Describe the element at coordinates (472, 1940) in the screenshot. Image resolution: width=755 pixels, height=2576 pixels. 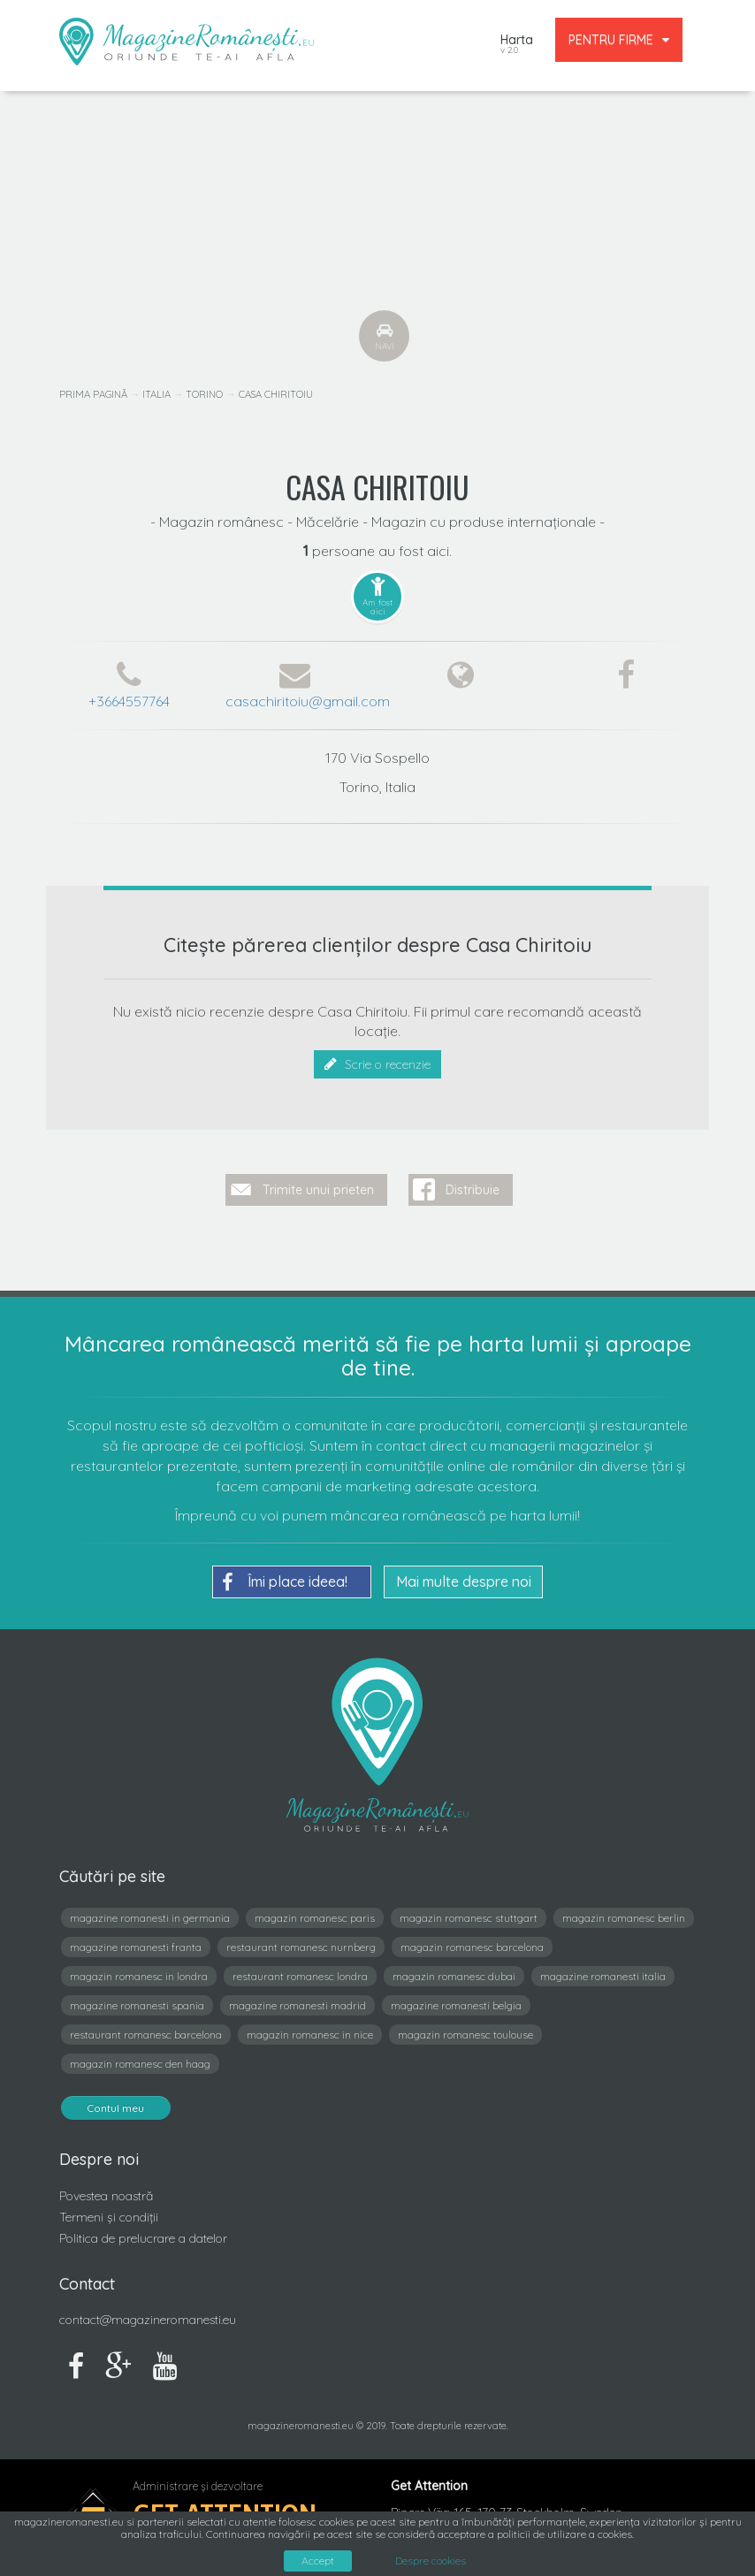
I see `magazin romanesc barcelona` at that location.